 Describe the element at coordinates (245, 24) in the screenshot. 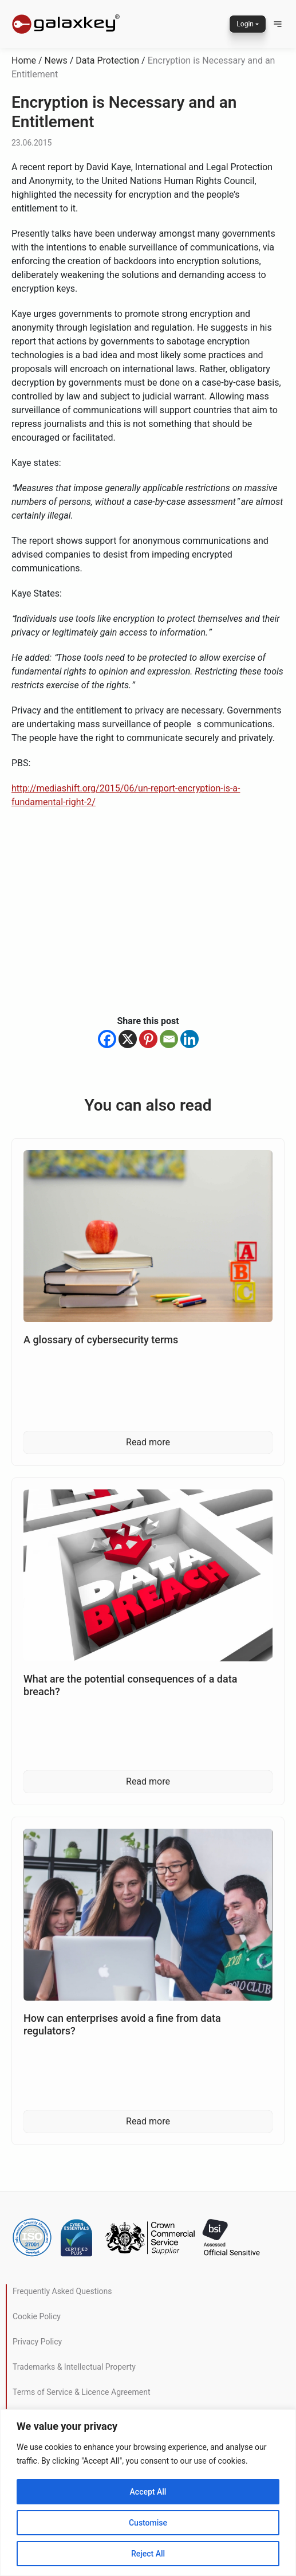

I see `Login [button]` at that location.